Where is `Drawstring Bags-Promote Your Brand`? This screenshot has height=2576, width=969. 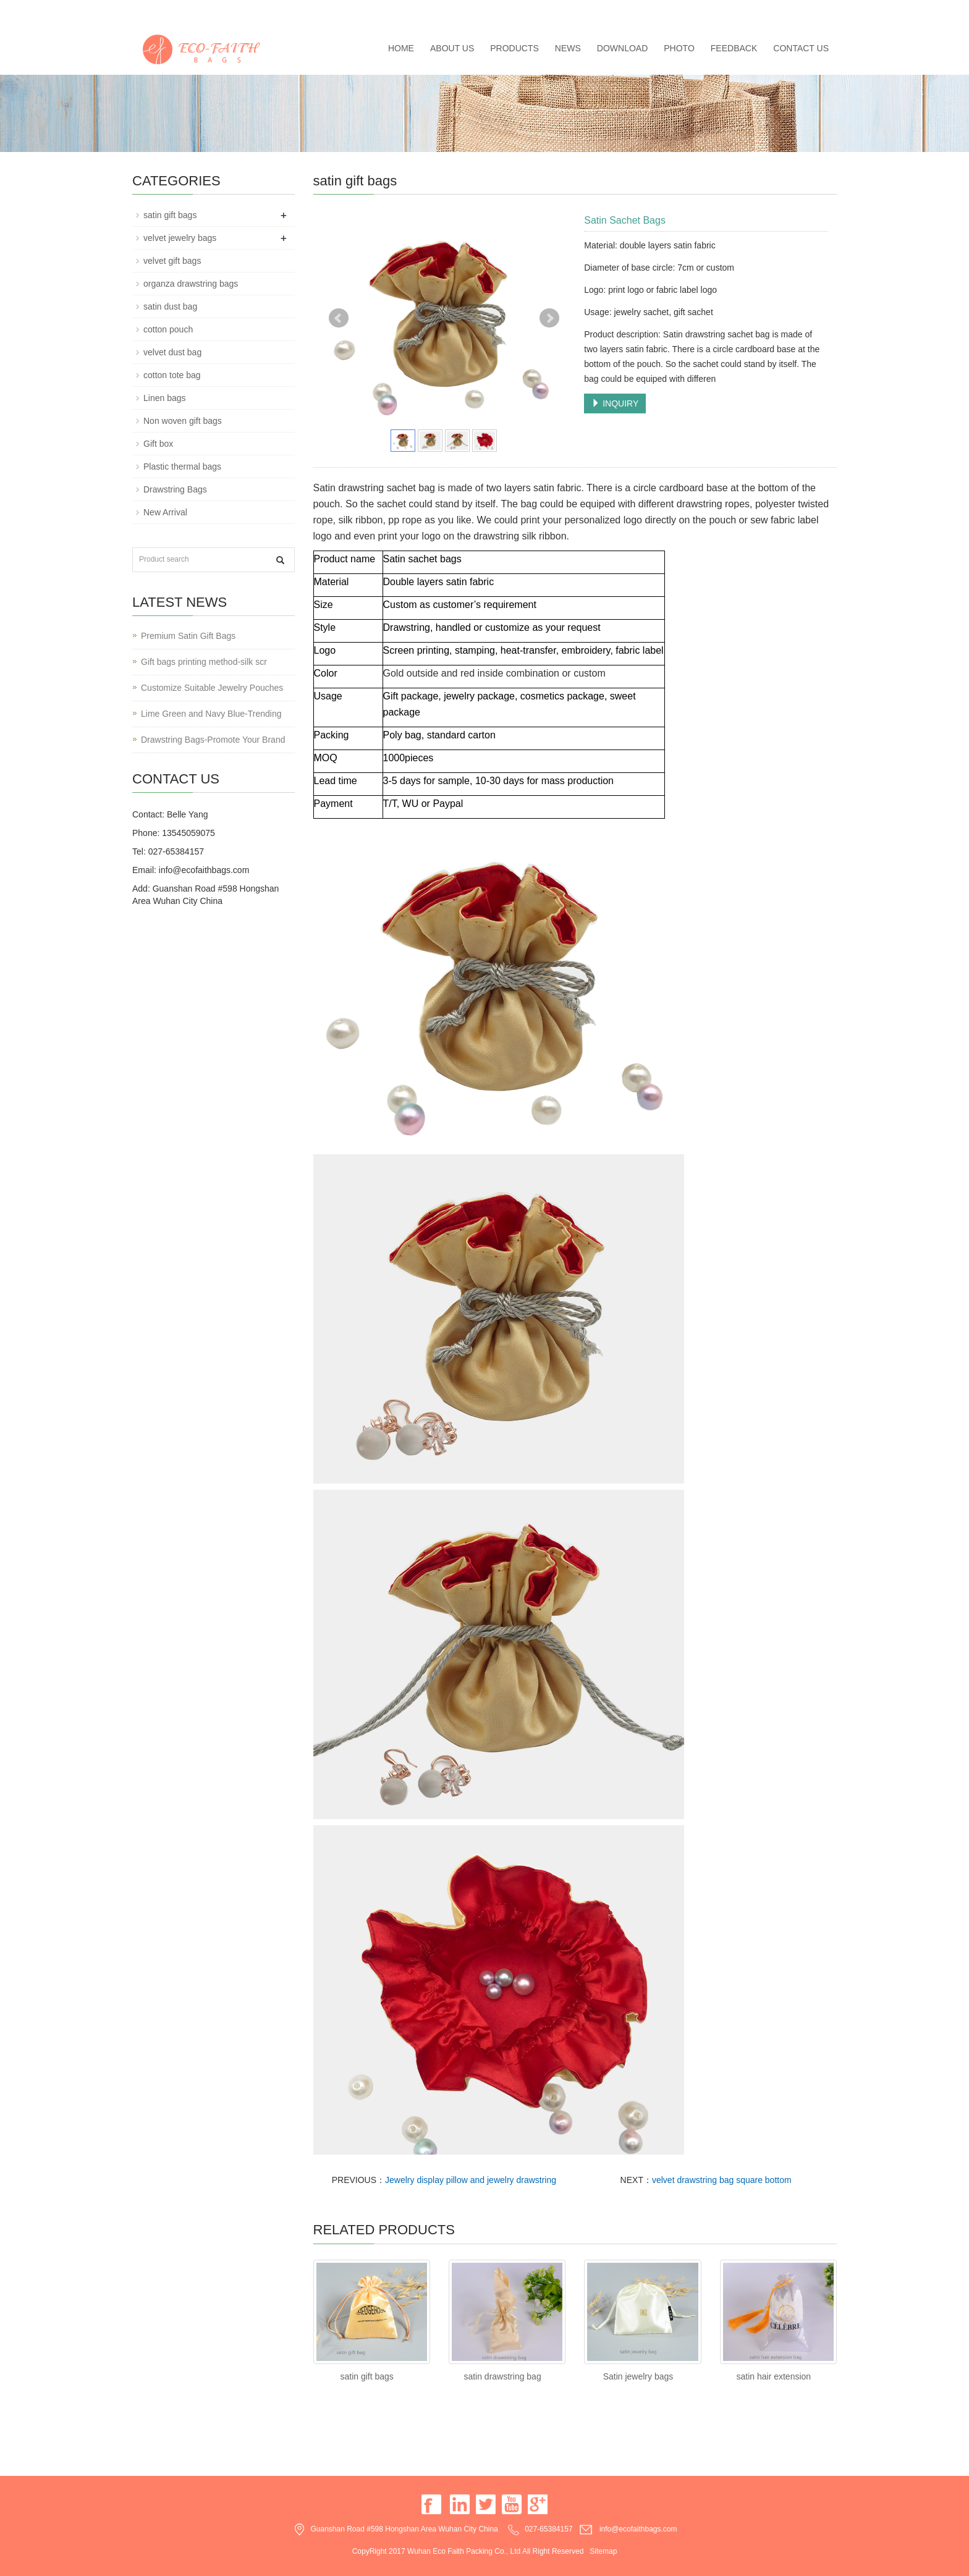
Drawstring Bags-Promote Your Brand is located at coordinates (213, 740).